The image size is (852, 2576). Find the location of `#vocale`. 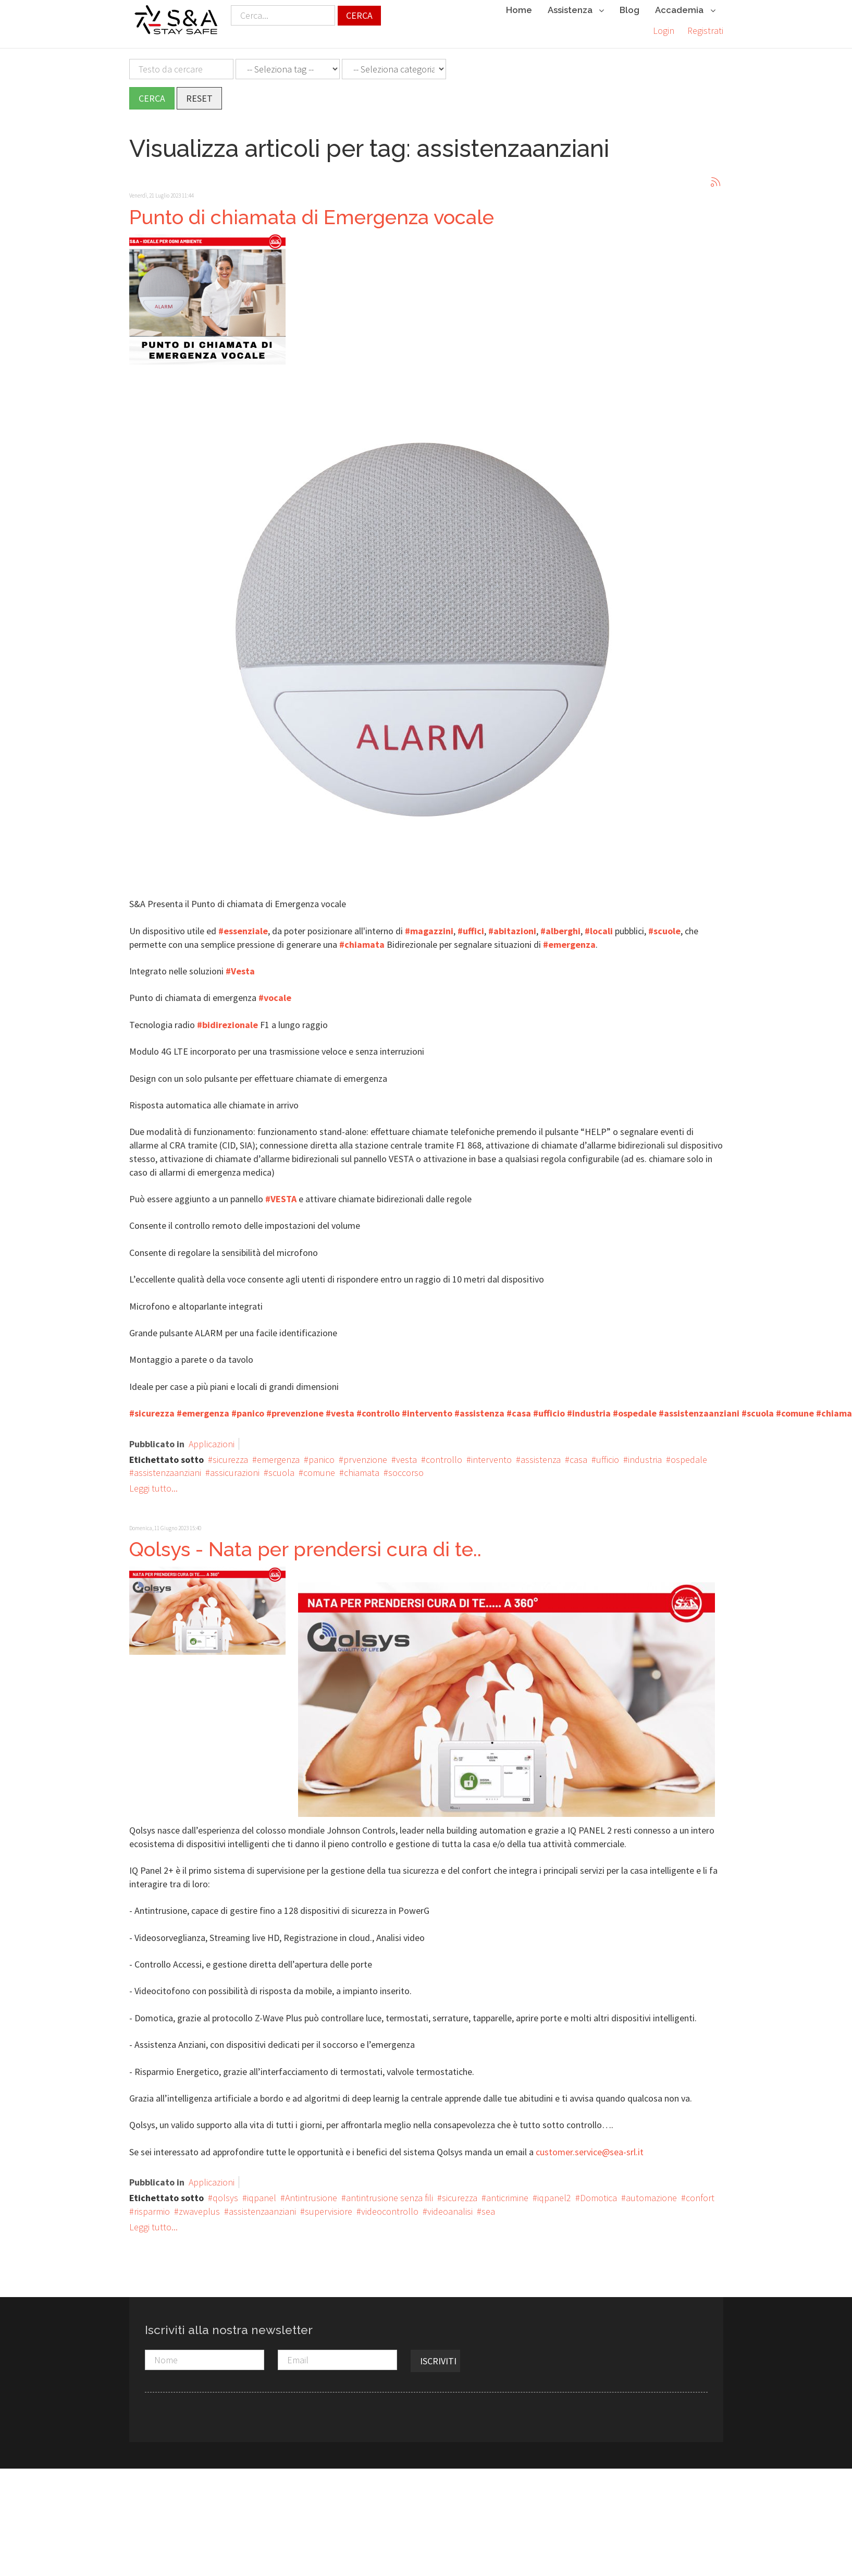

#vocale is located at coordinates (274, 992).